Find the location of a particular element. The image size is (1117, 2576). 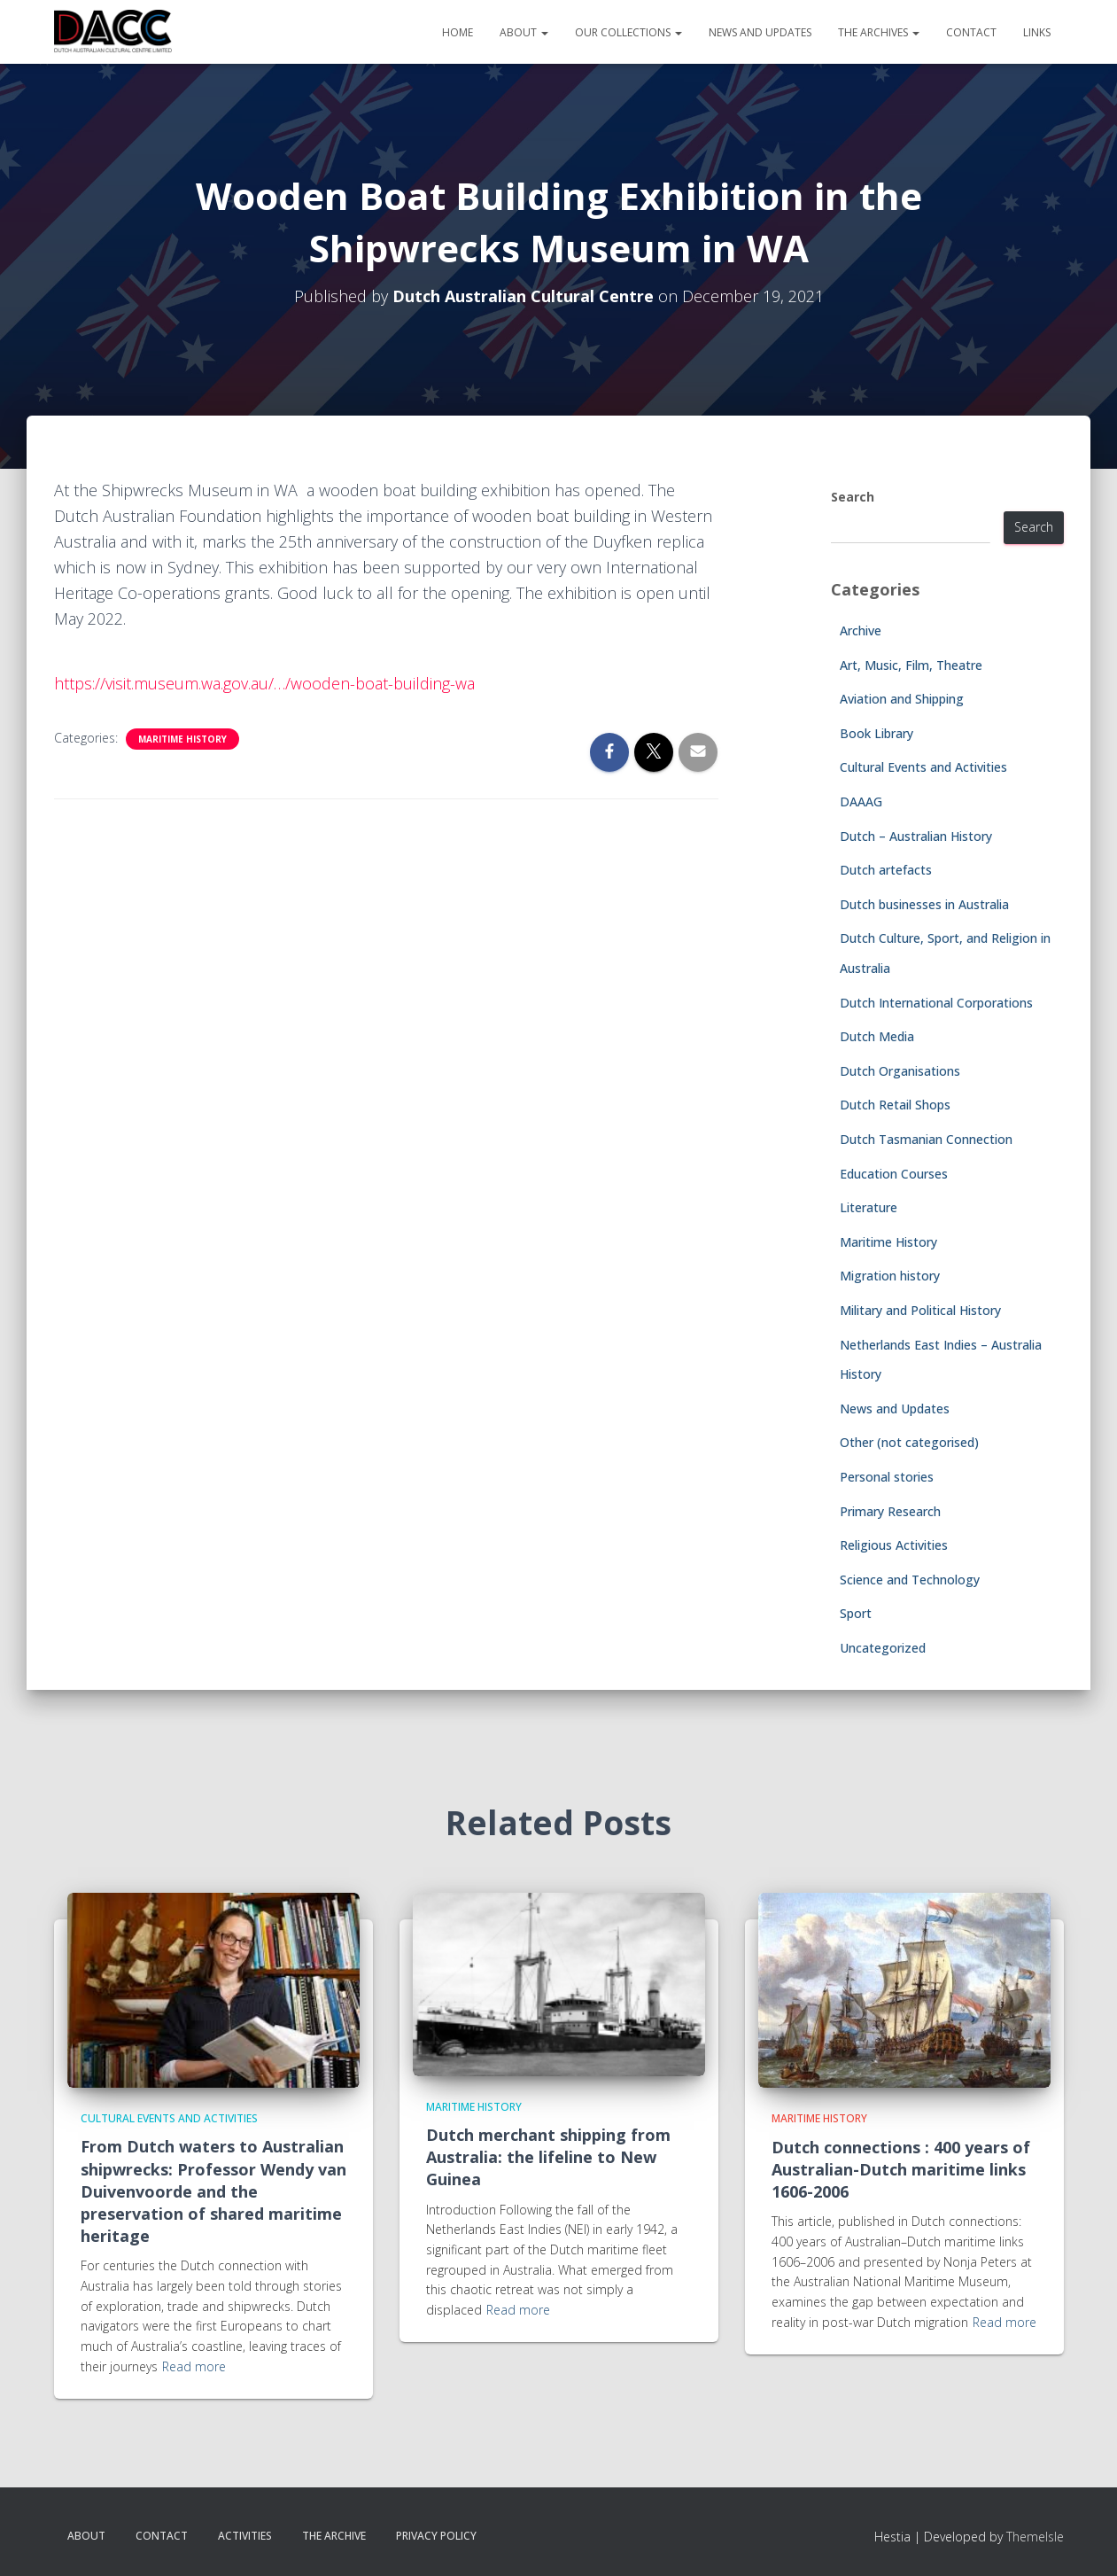

Sport is located at coordinates (856, 1613).